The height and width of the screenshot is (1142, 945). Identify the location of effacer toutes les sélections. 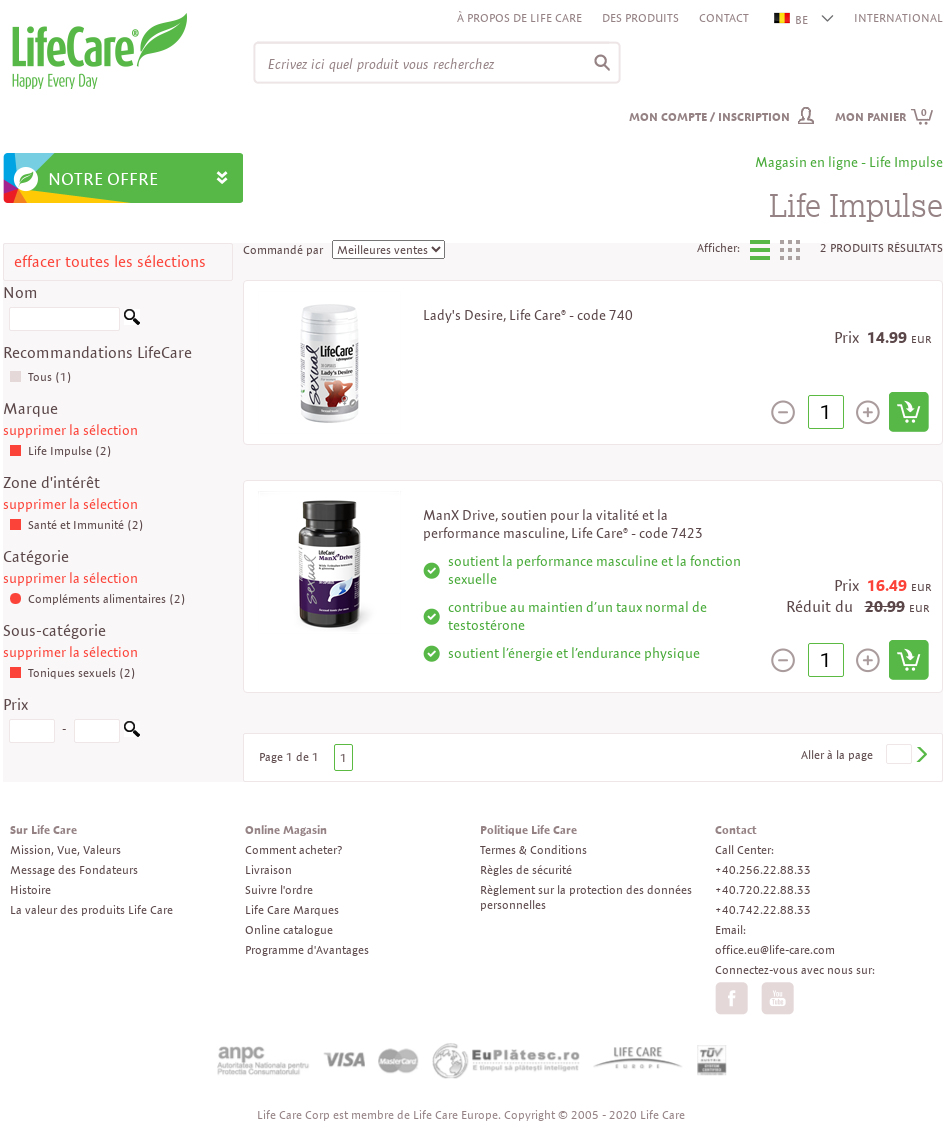
(110, 261).